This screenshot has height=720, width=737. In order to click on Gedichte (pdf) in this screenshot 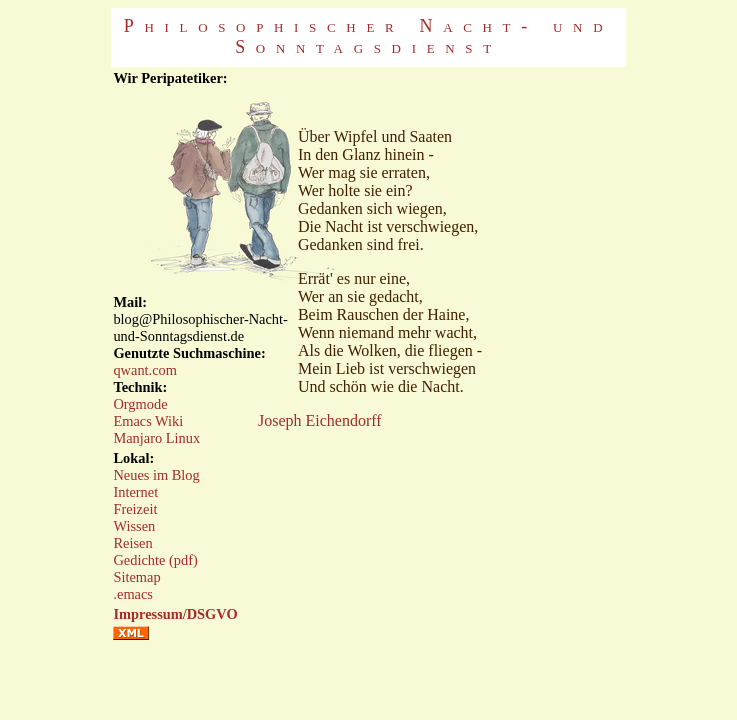, I will do `click(155, 560)`.